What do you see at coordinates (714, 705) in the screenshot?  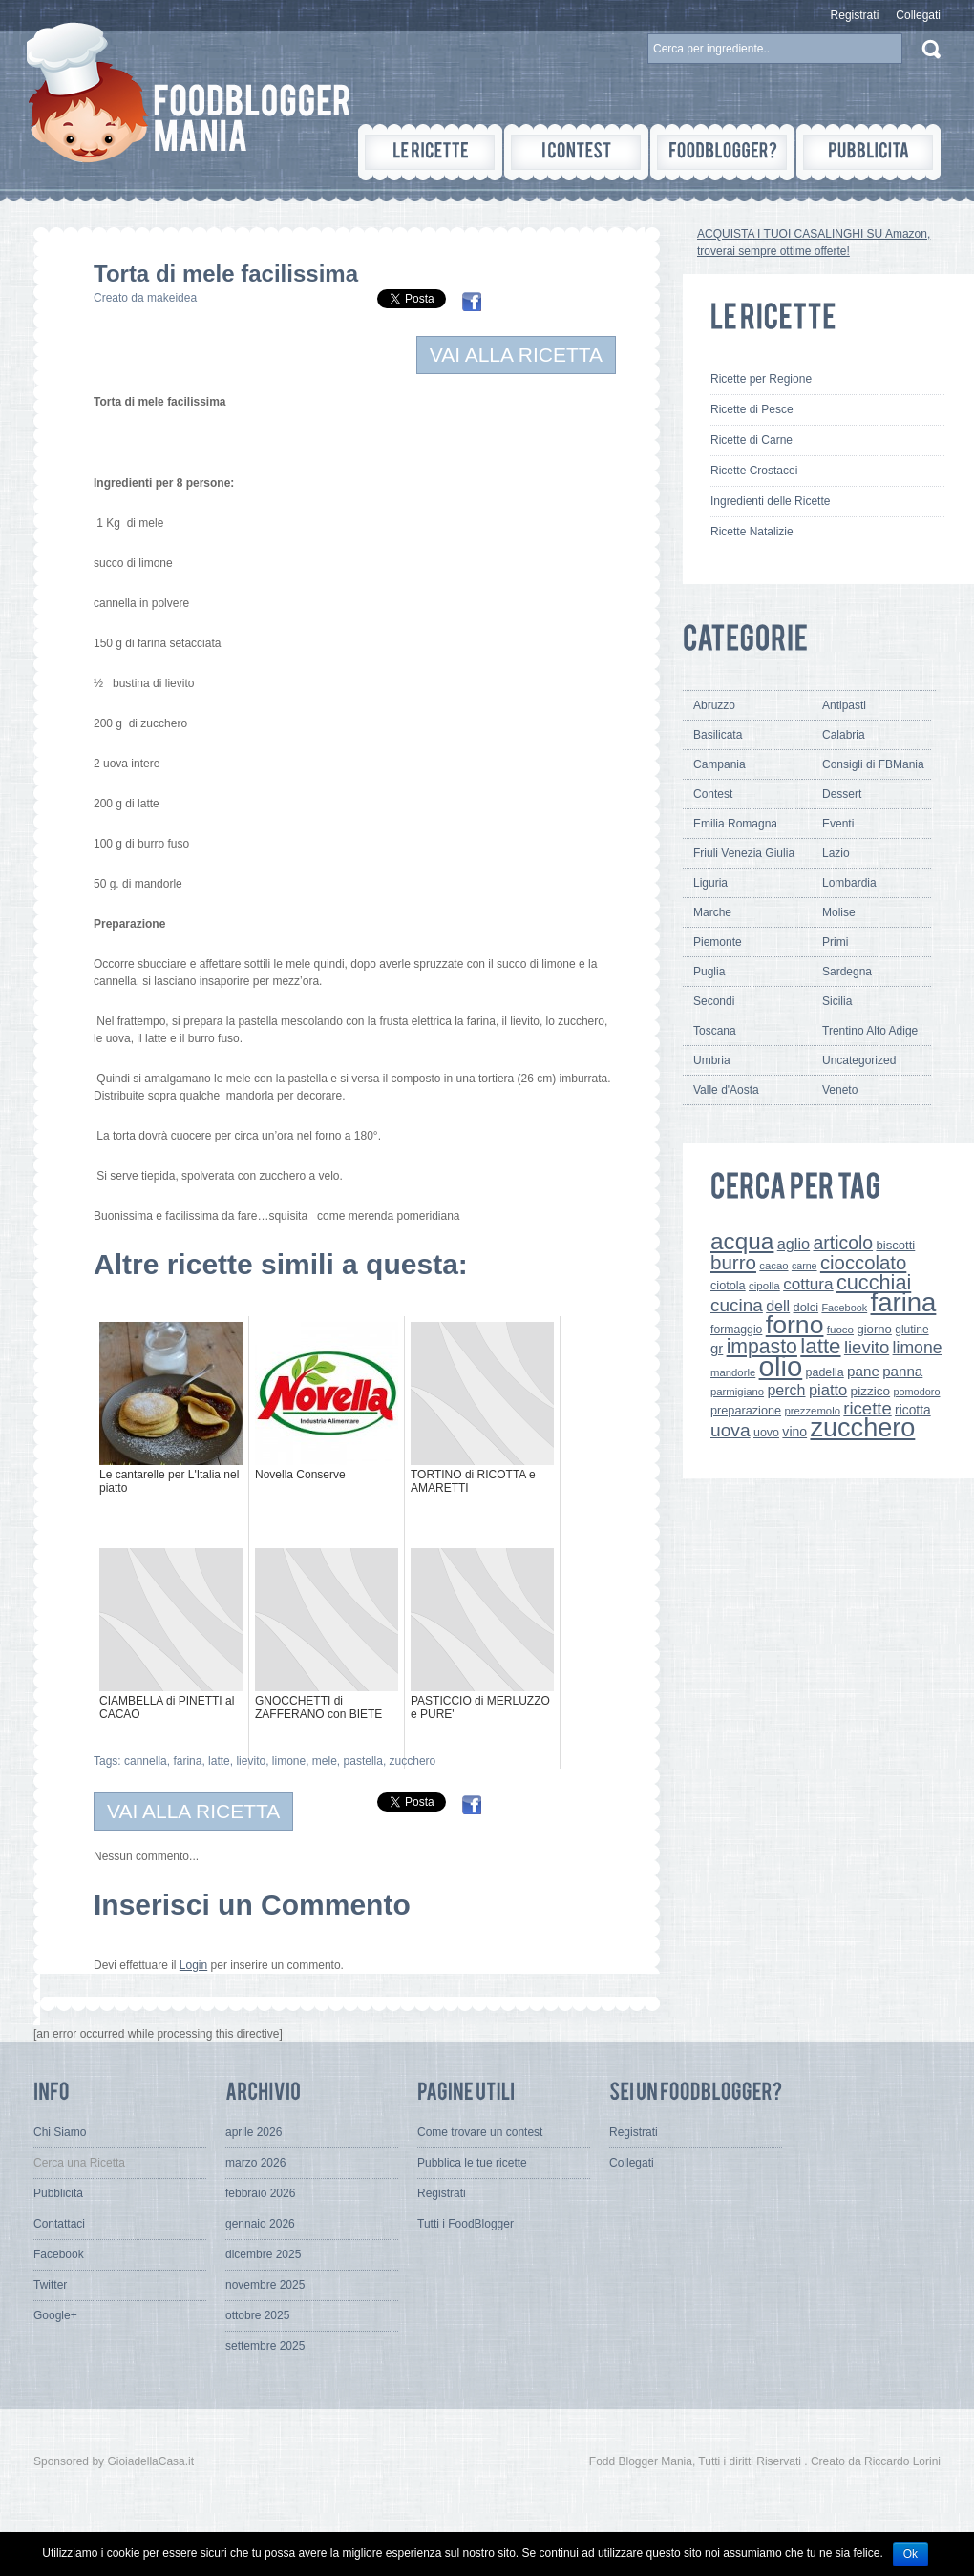 I see `Abruzzo` at bounding box center [714, 705].